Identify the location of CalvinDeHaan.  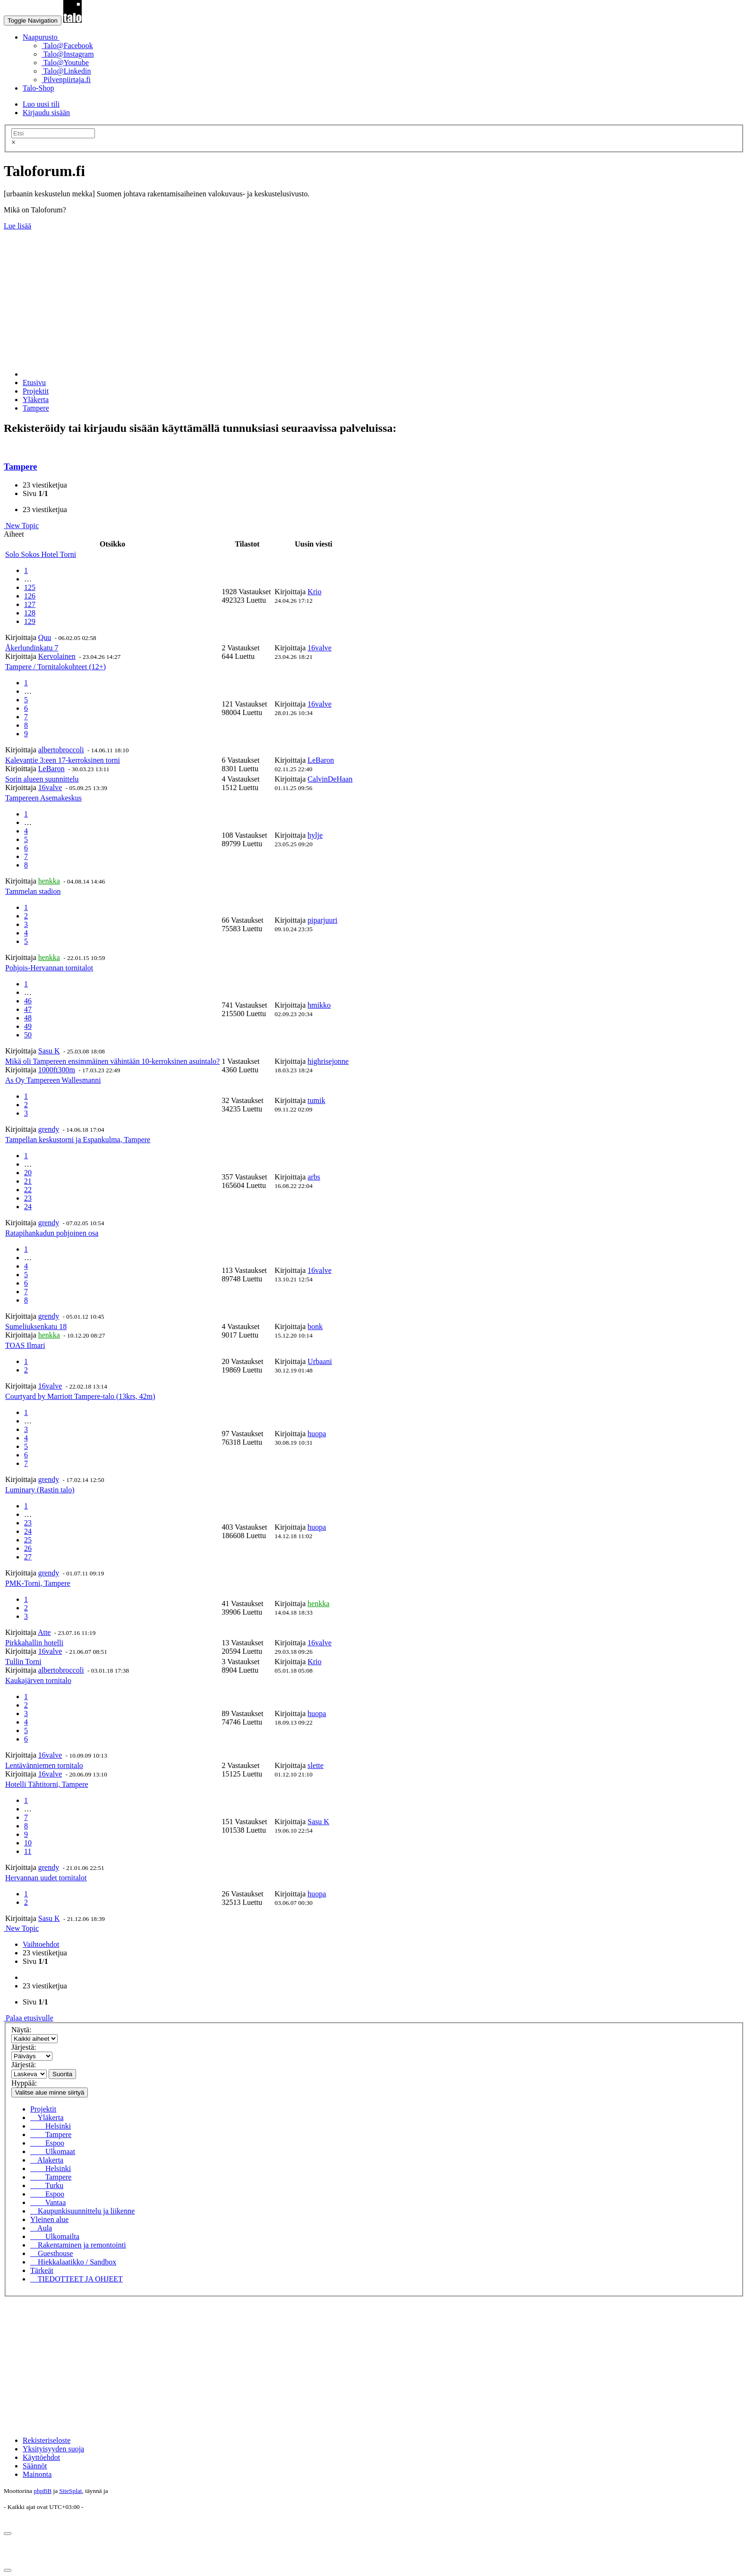
(329, 779).